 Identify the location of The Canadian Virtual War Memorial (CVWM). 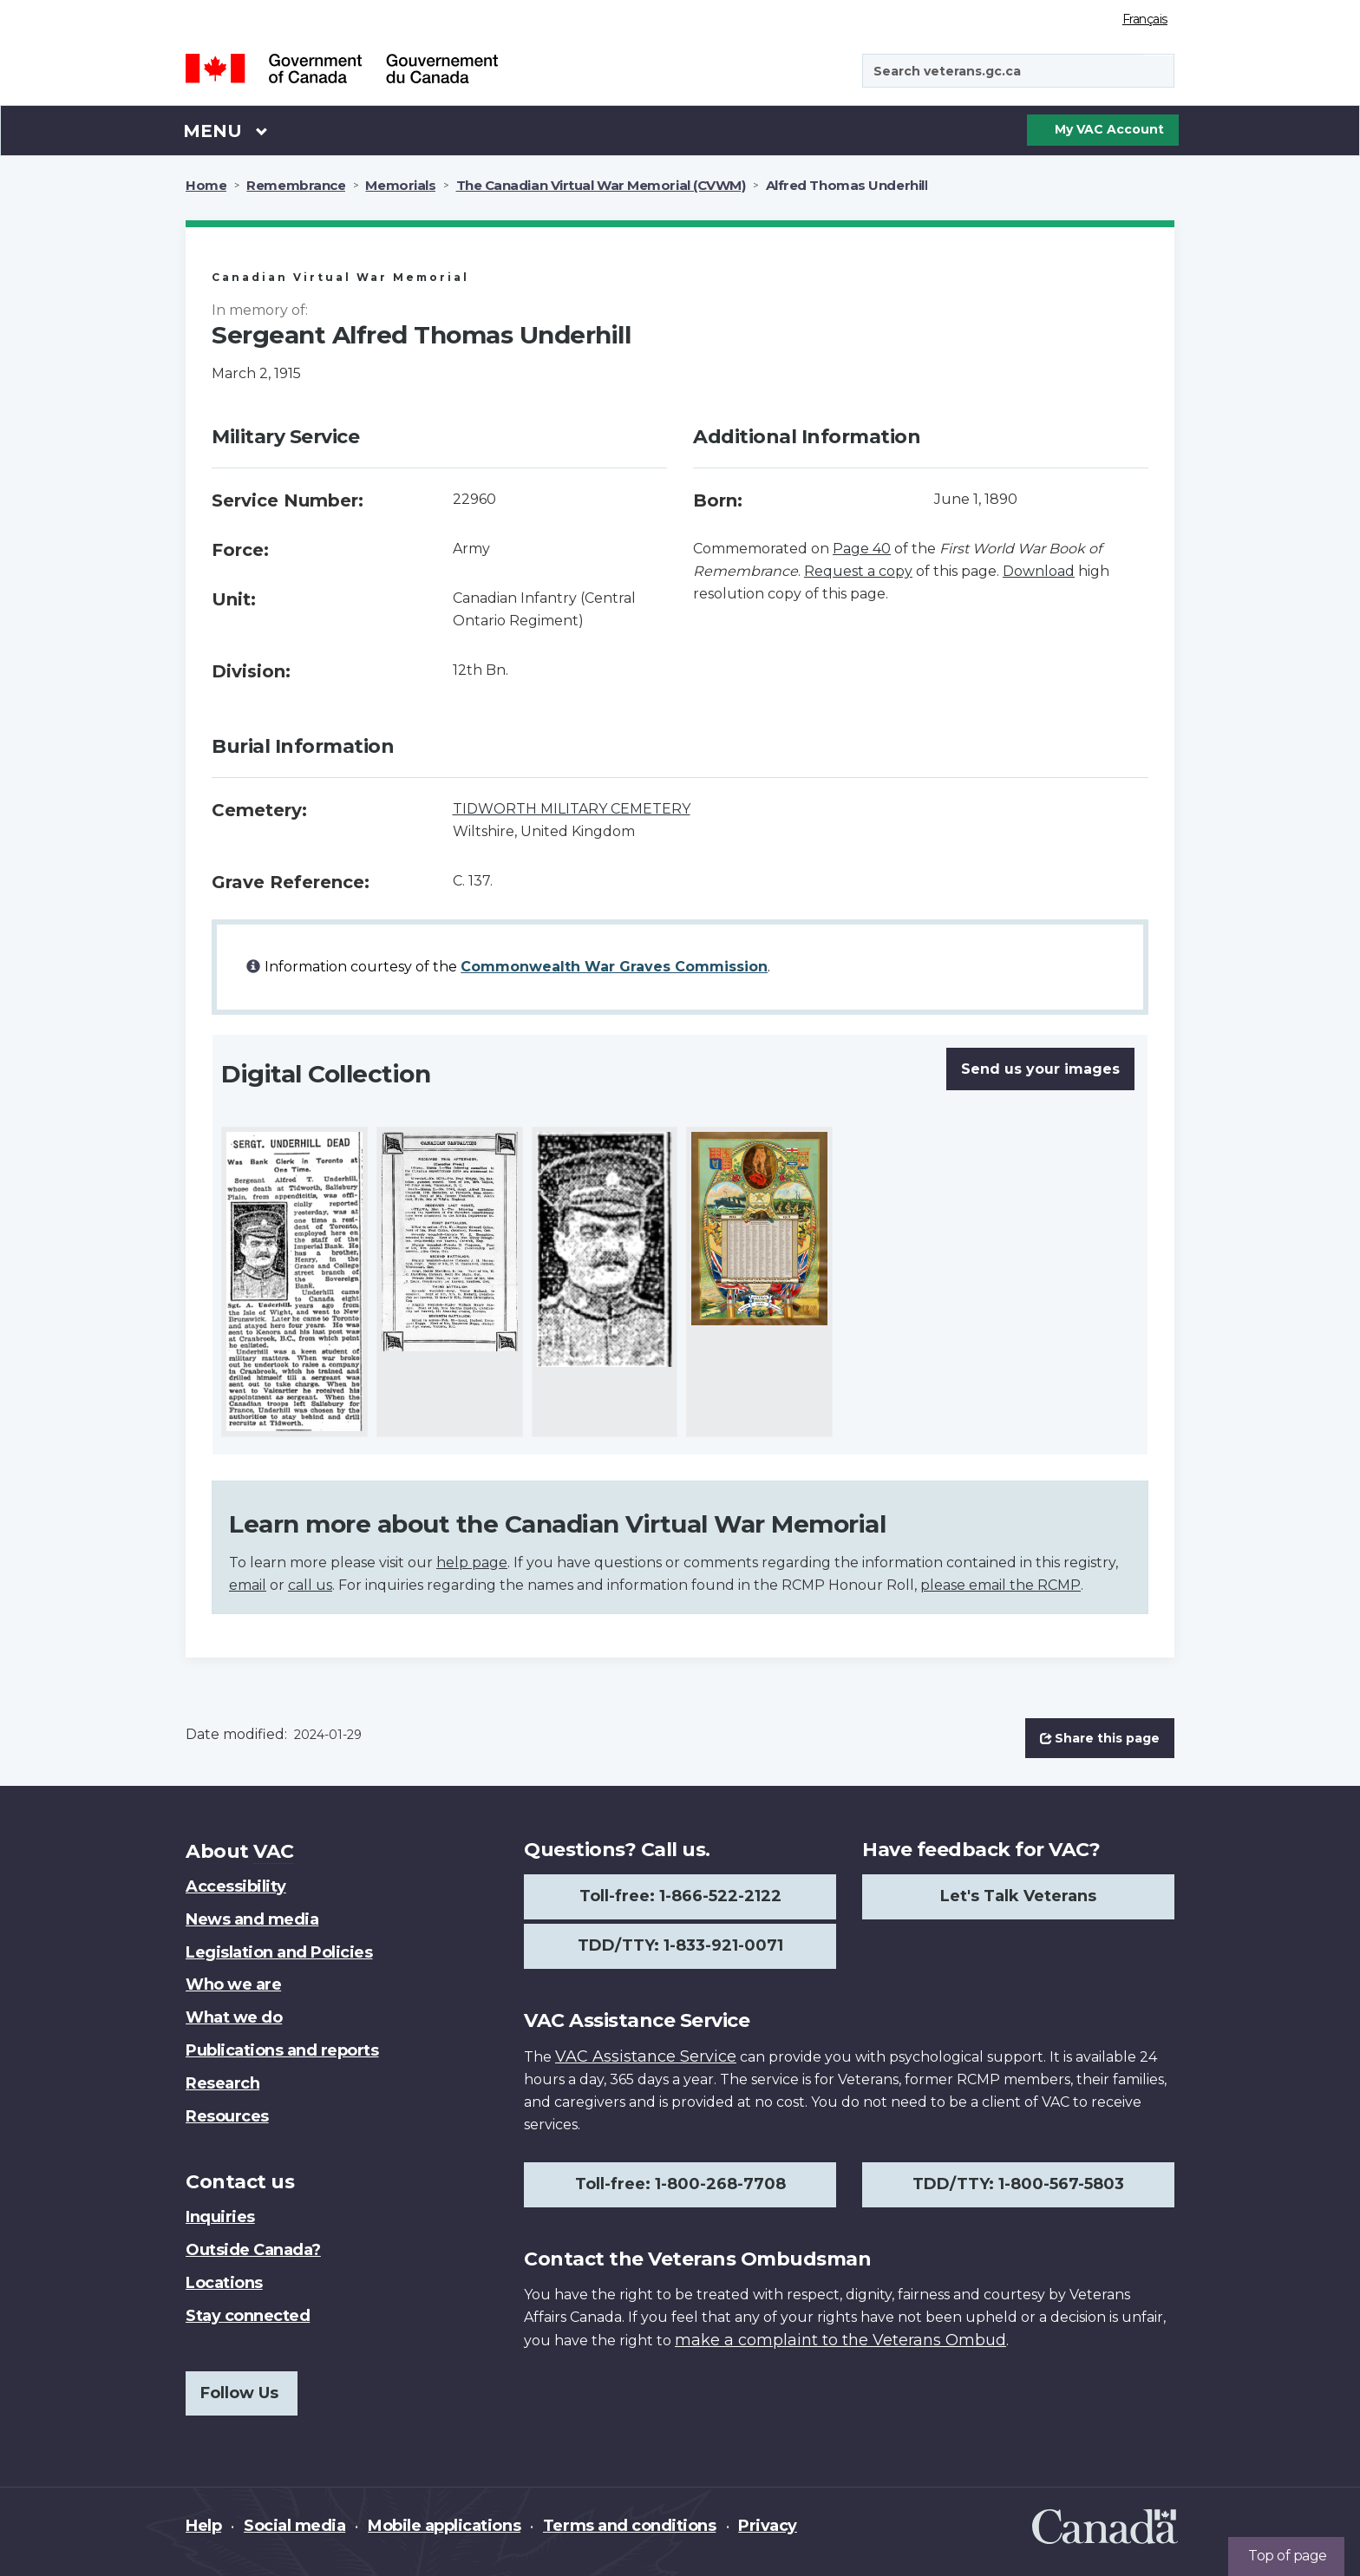
(601, 185).